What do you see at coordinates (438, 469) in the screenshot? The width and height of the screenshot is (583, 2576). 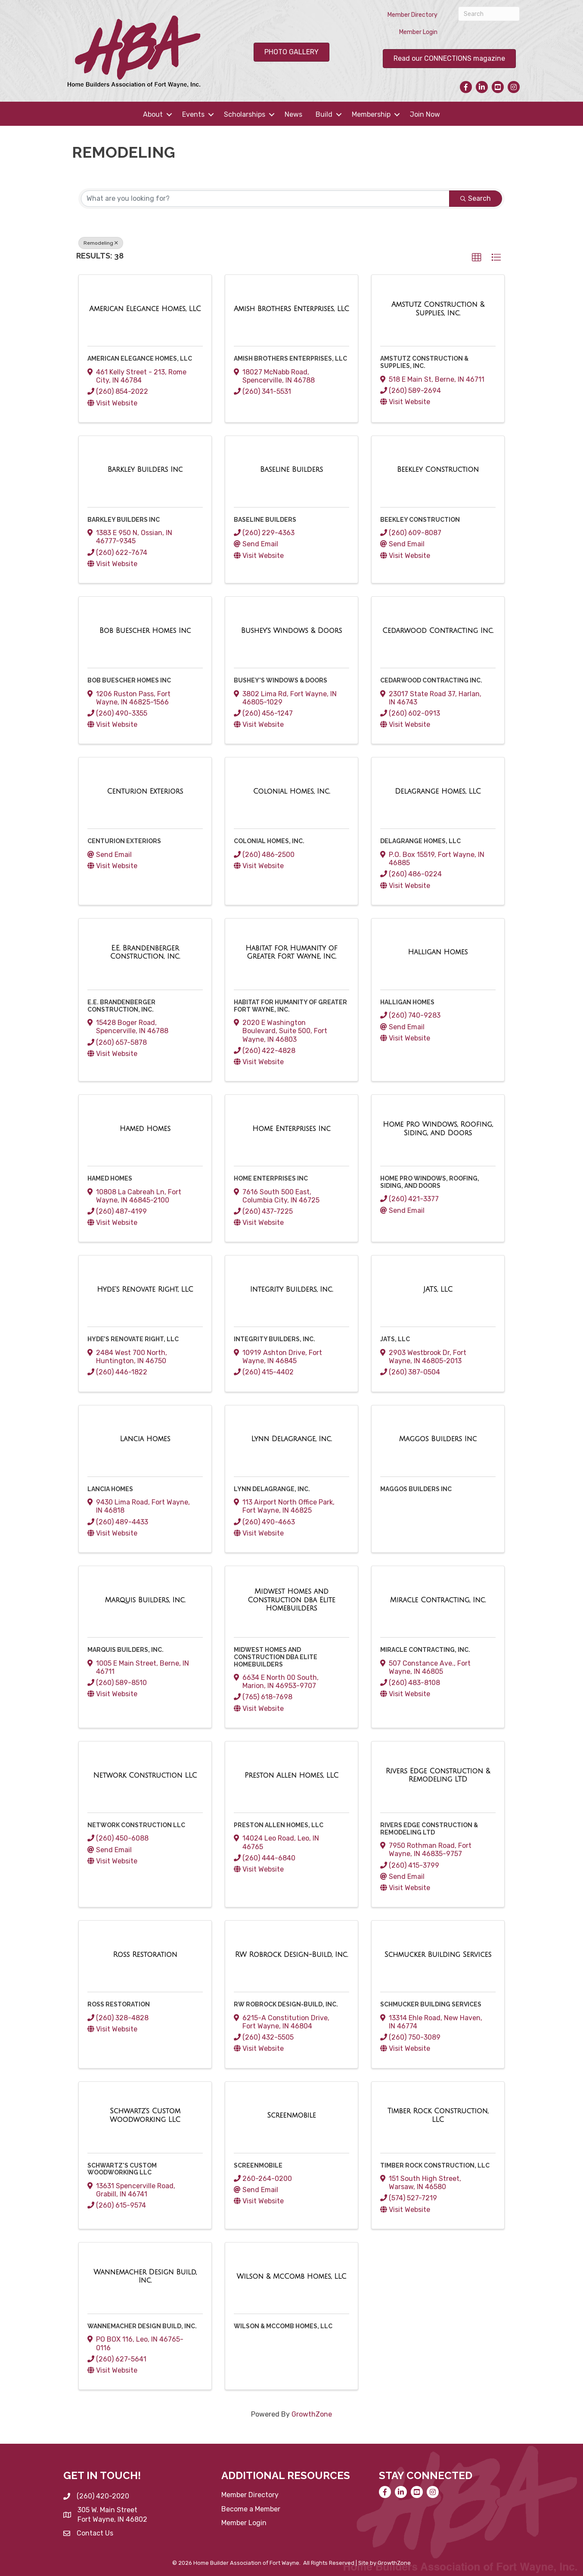 I see `[Beekley Construction link]` at bounding box center [438, 469].